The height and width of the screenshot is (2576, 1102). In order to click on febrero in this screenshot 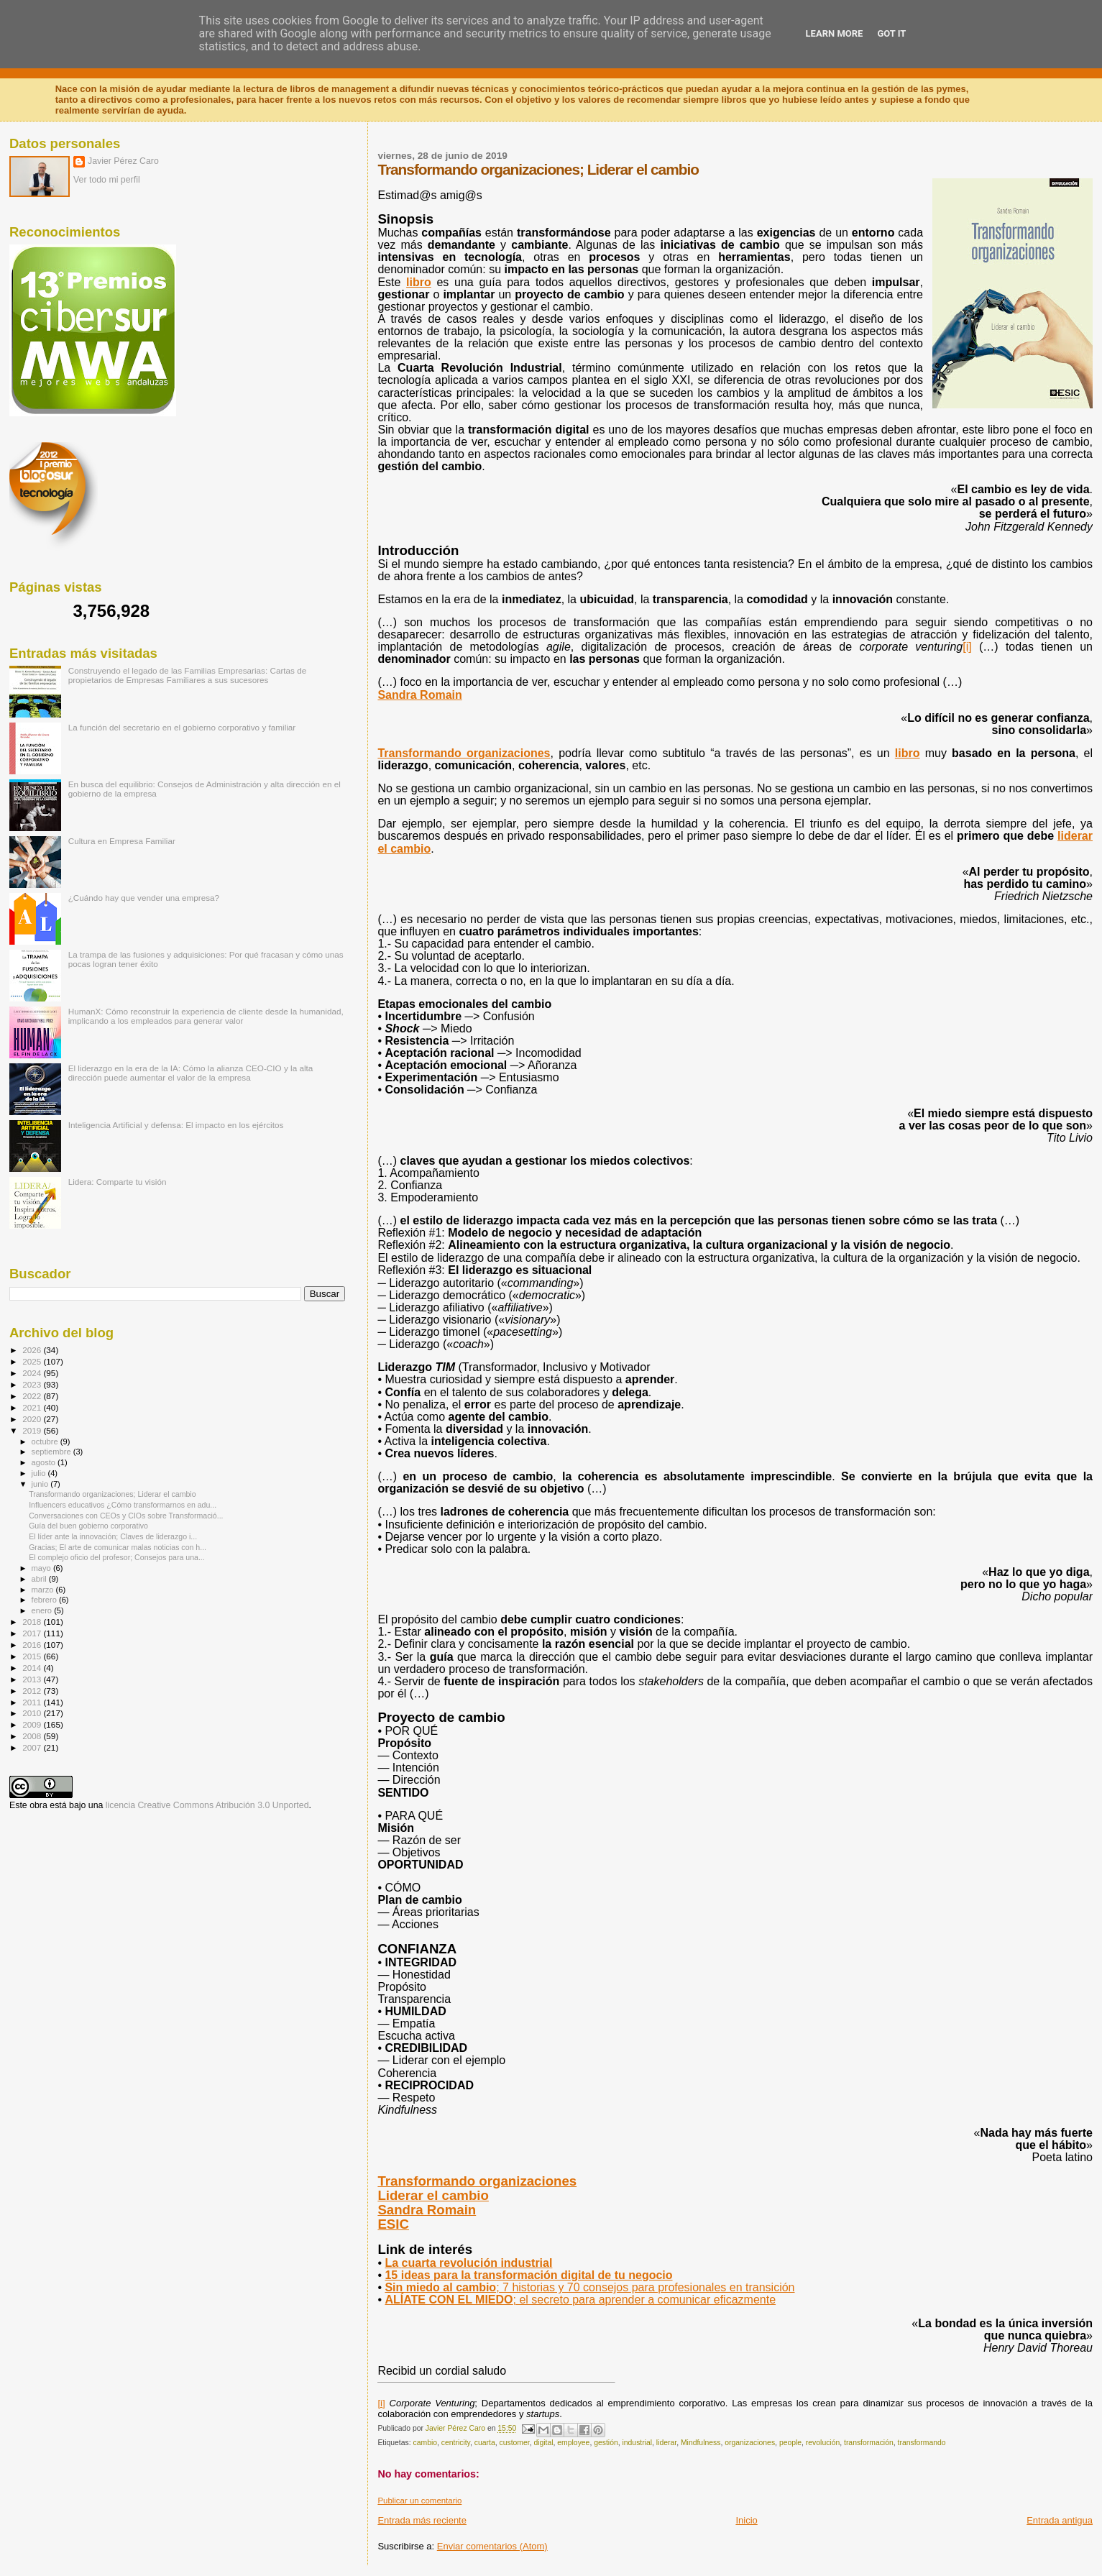, I will do `click(45, 1599)`.